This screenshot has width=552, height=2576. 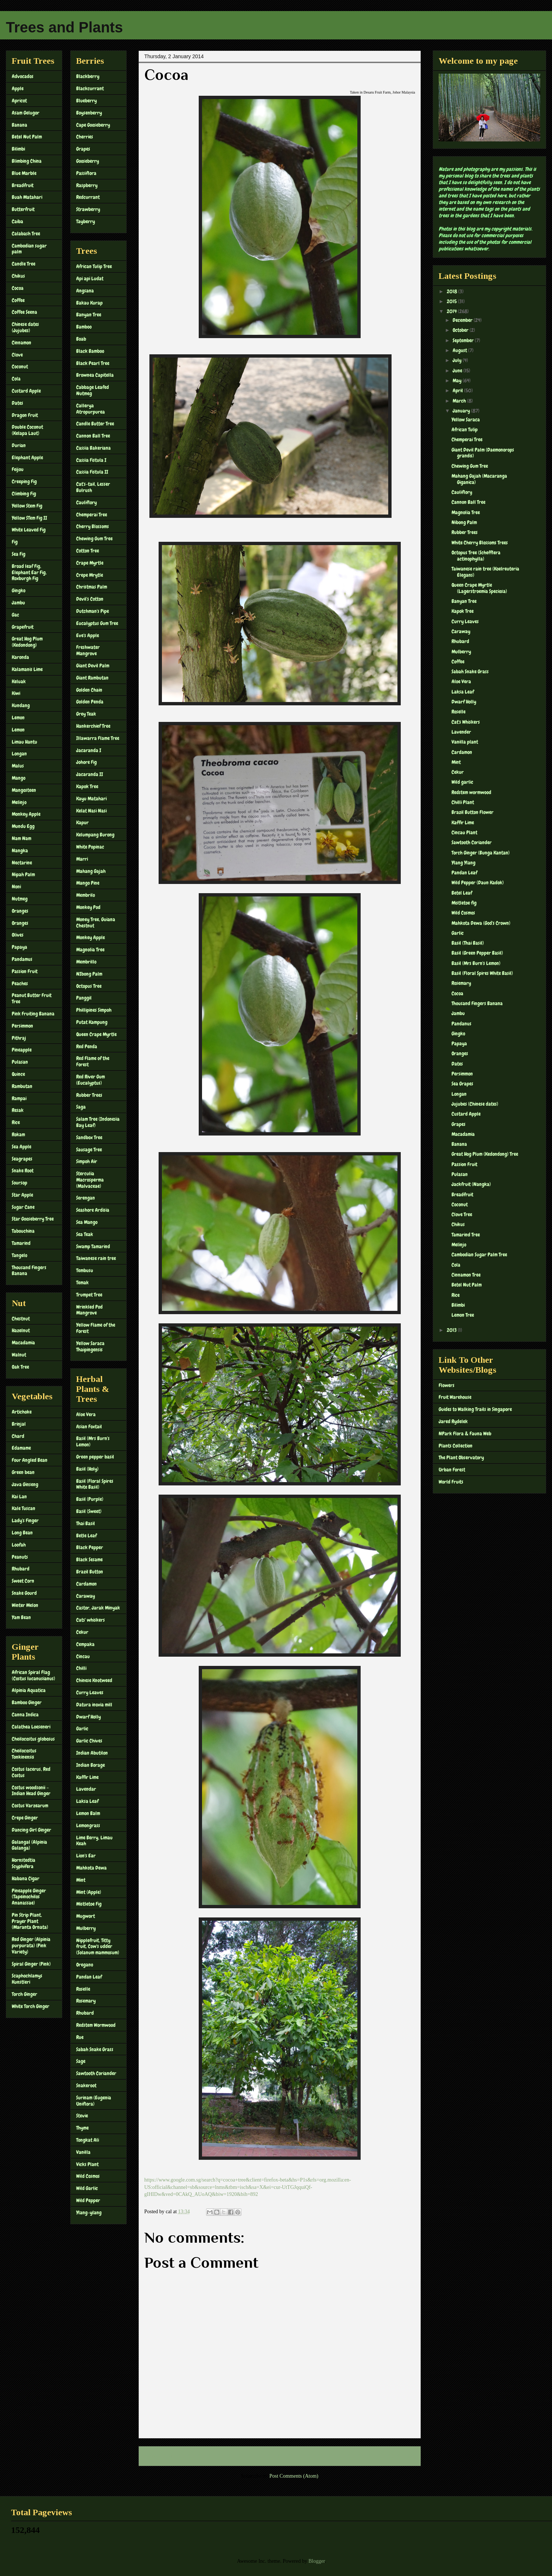 What do you see at coordinates (90, 408) in the screenshot?
I see `Callerya Atropurpurea` at bounding box center [90, 408].